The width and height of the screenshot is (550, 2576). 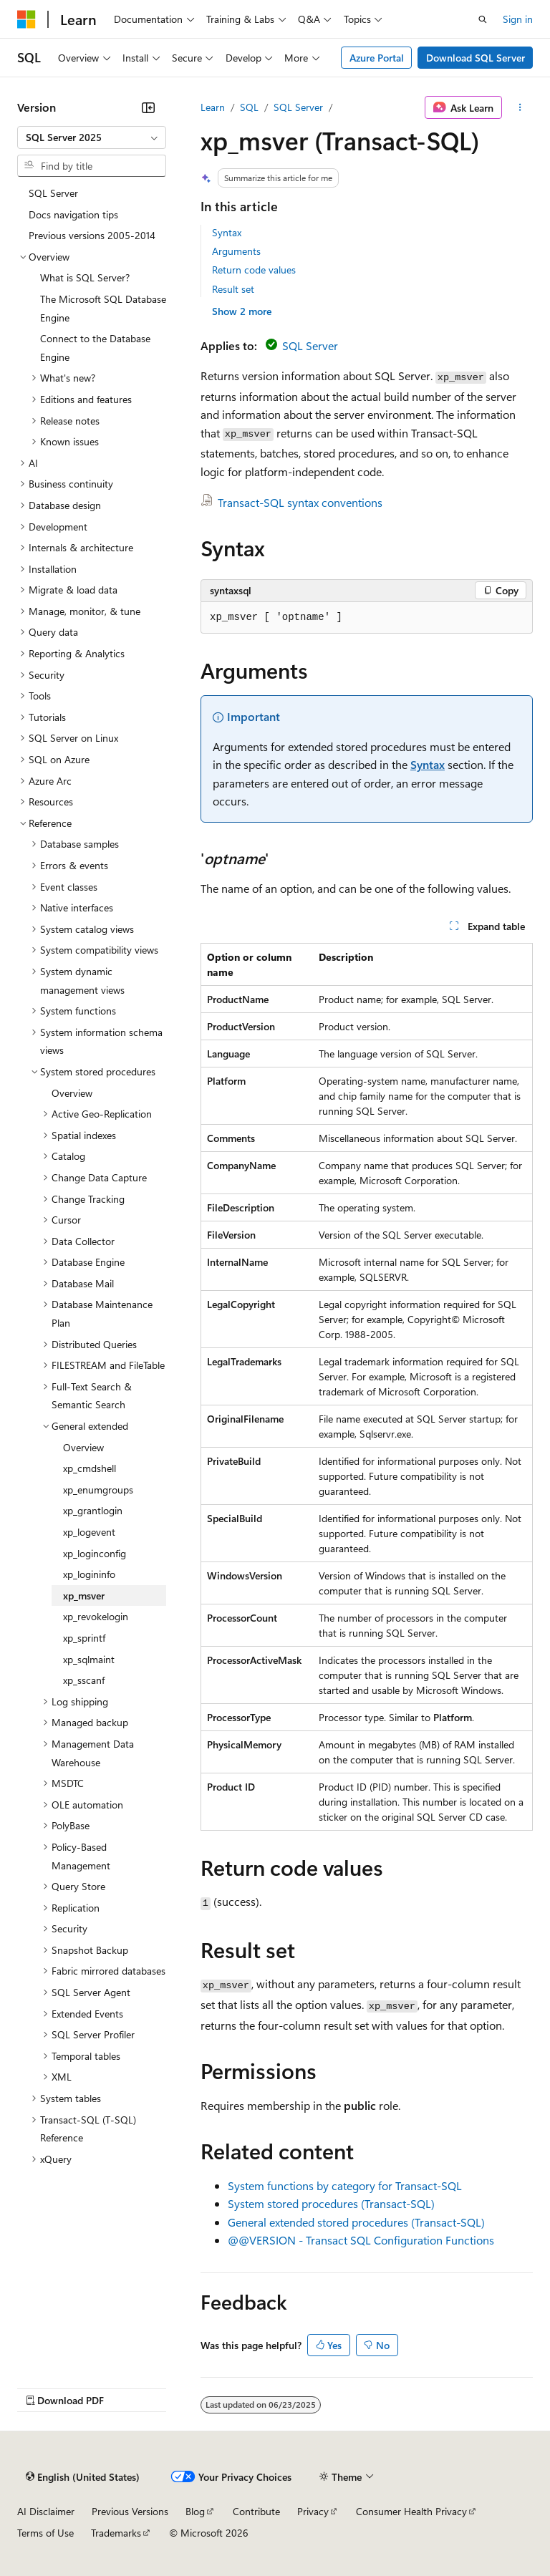 I want to click on @@VERSION - Transact SQL Configuration Functions, so click(x=361, y=2239).